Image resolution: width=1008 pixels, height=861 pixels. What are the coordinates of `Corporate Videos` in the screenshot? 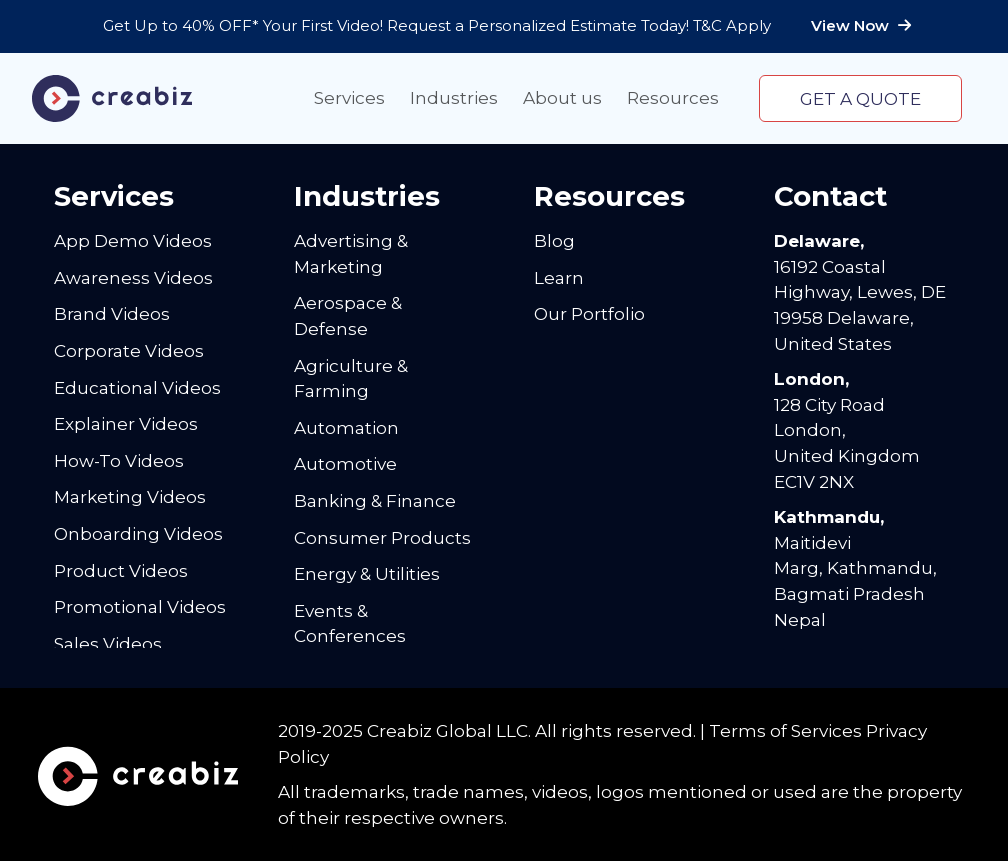 It's located at (129, 350).